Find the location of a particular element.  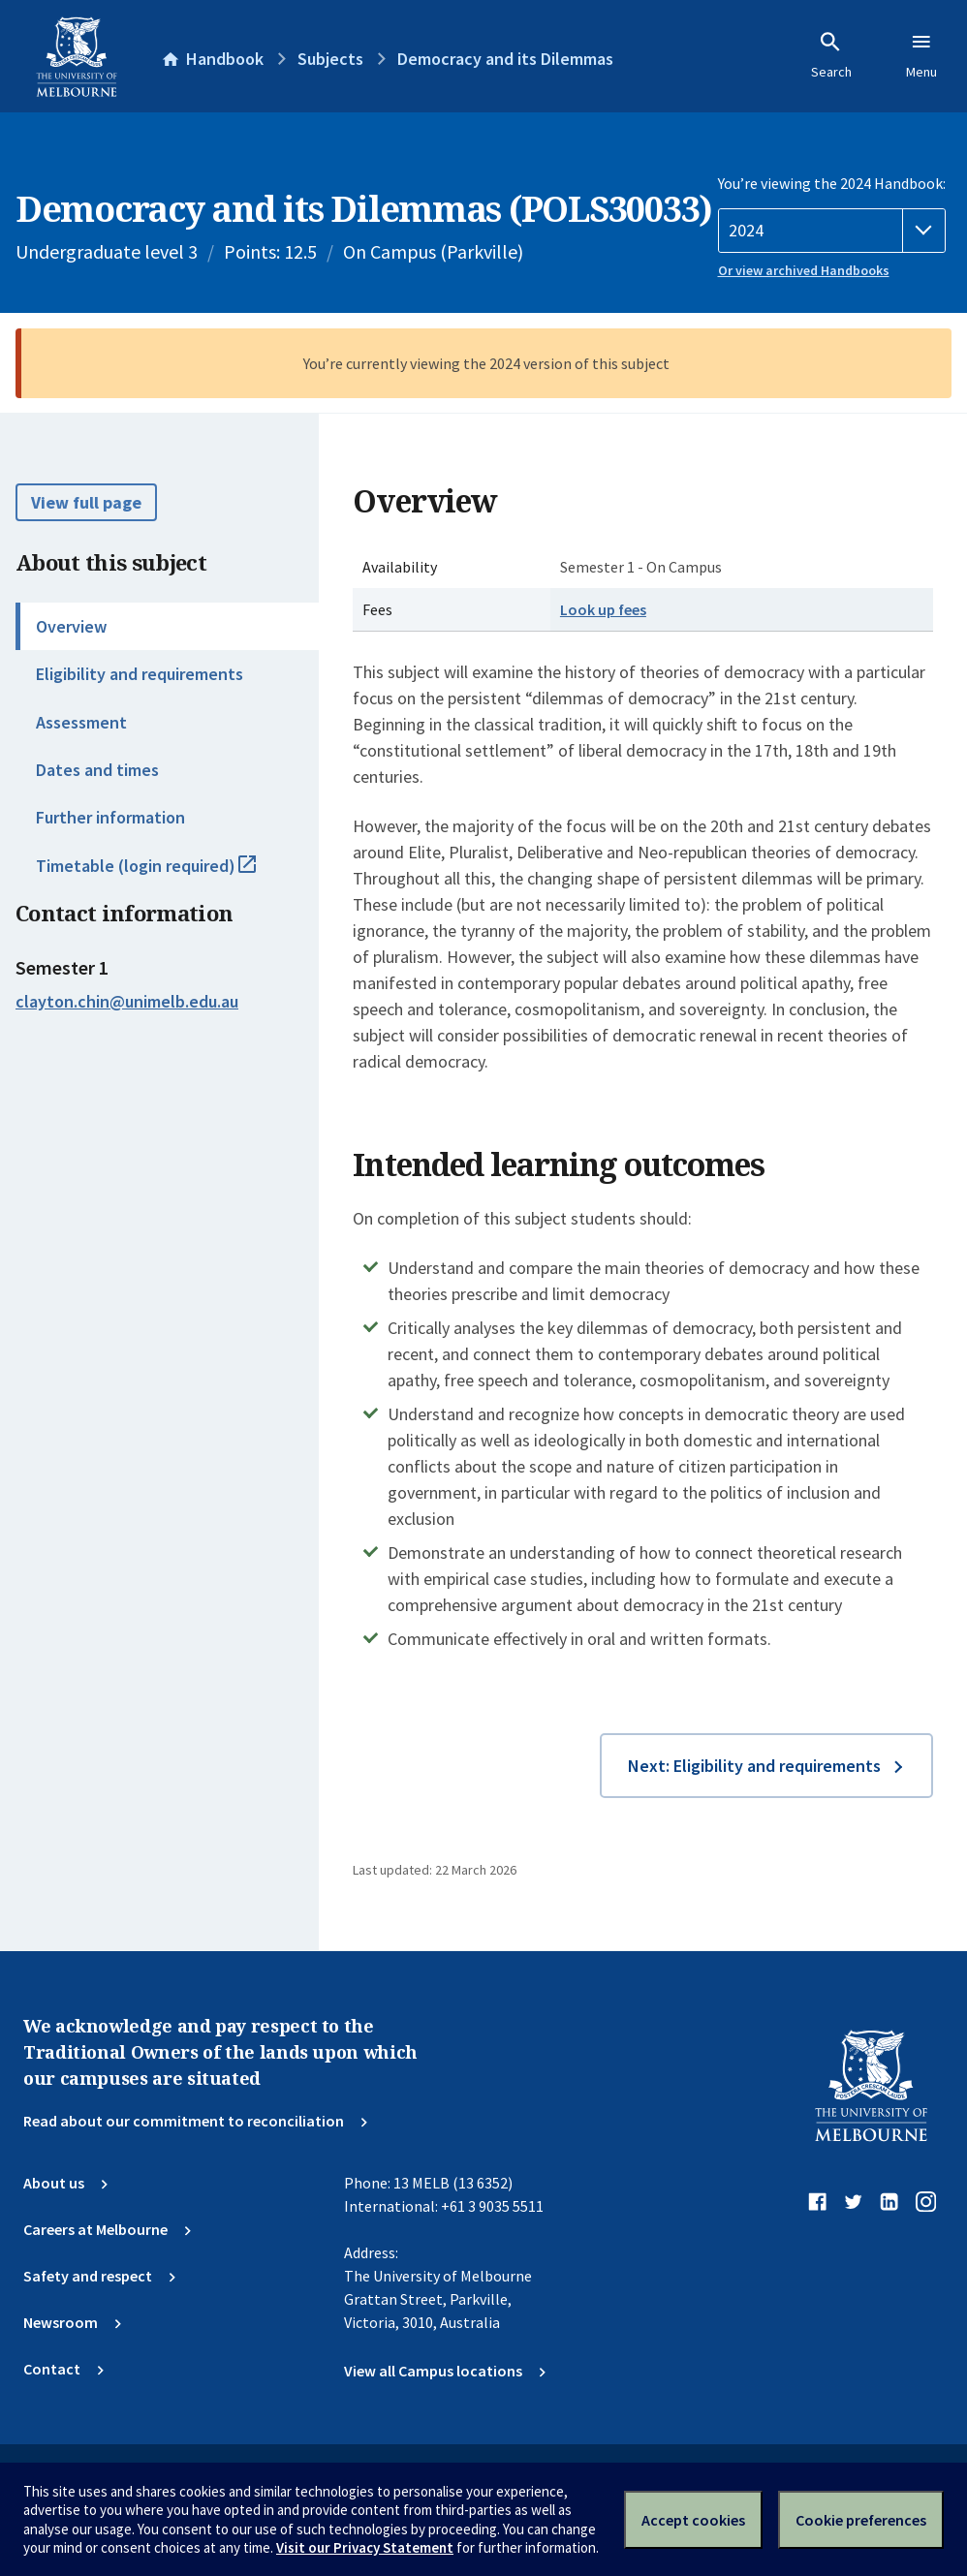

Visit our Privacy Statement is located at coordinates (364, 2547).